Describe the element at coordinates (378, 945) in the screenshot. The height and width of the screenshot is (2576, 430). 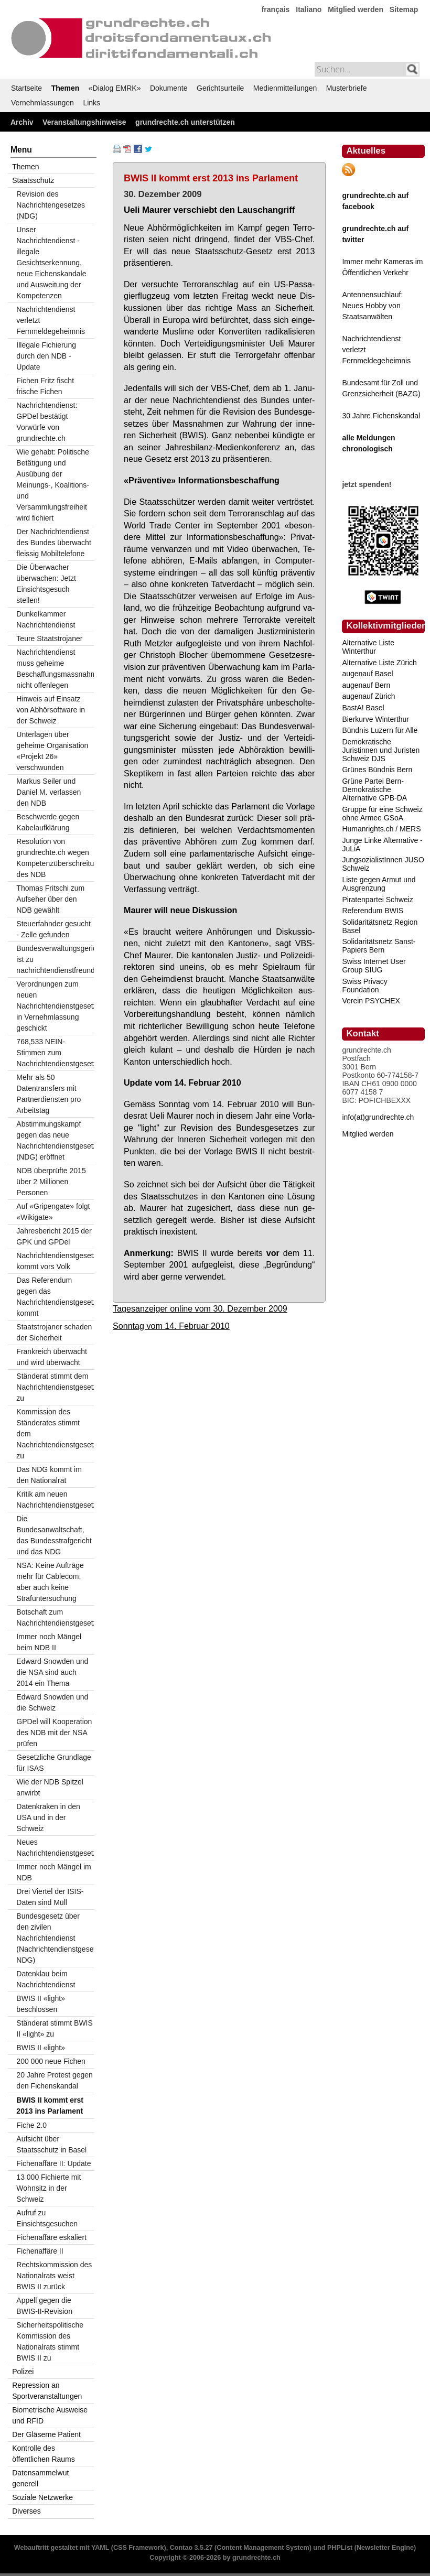
I see `Solidaritätsnetz Sanst-Papiers Bern` at that location.